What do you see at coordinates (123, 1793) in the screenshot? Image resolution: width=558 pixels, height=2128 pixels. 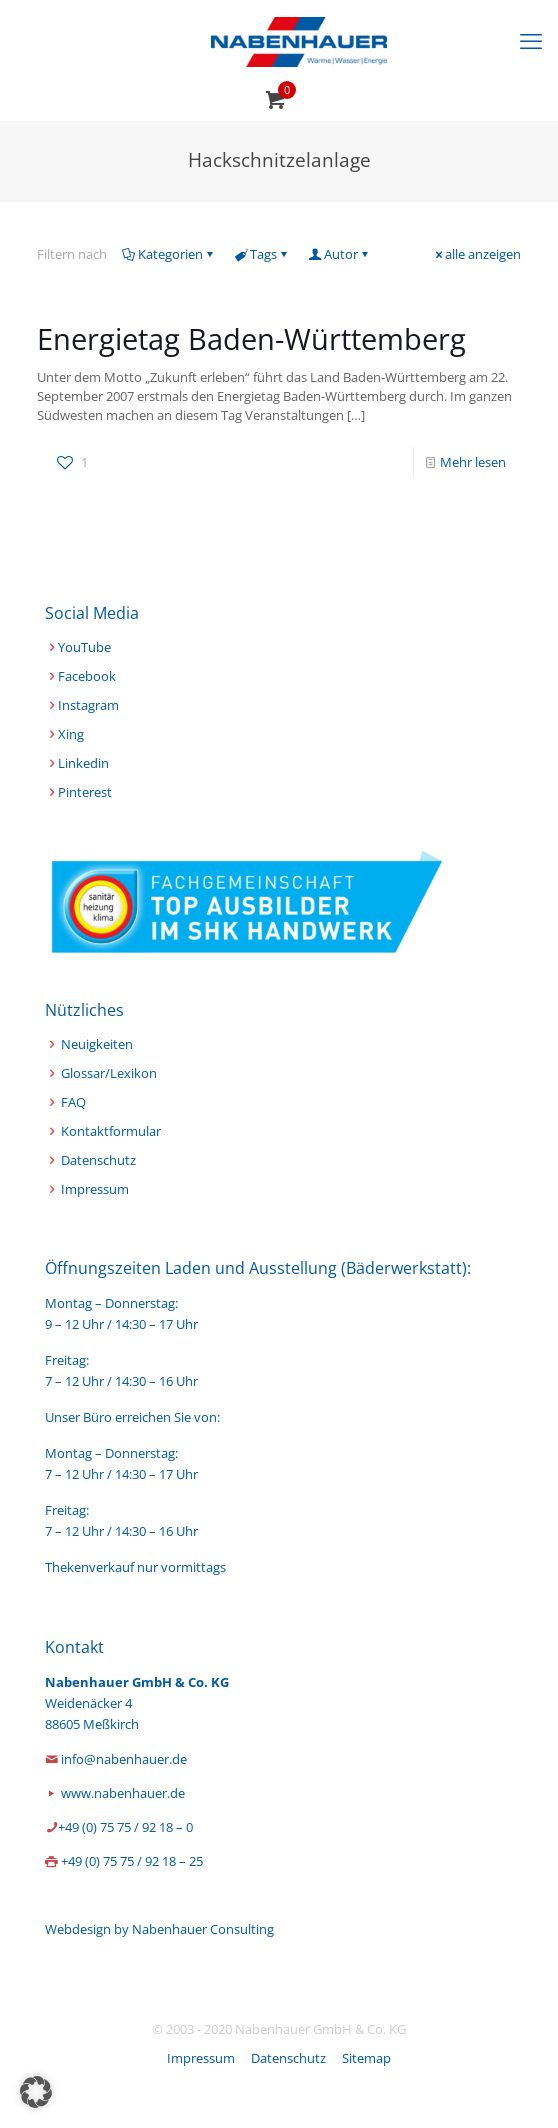 I see `www.nabenhauer.de` at bounding box center [123, 1793].